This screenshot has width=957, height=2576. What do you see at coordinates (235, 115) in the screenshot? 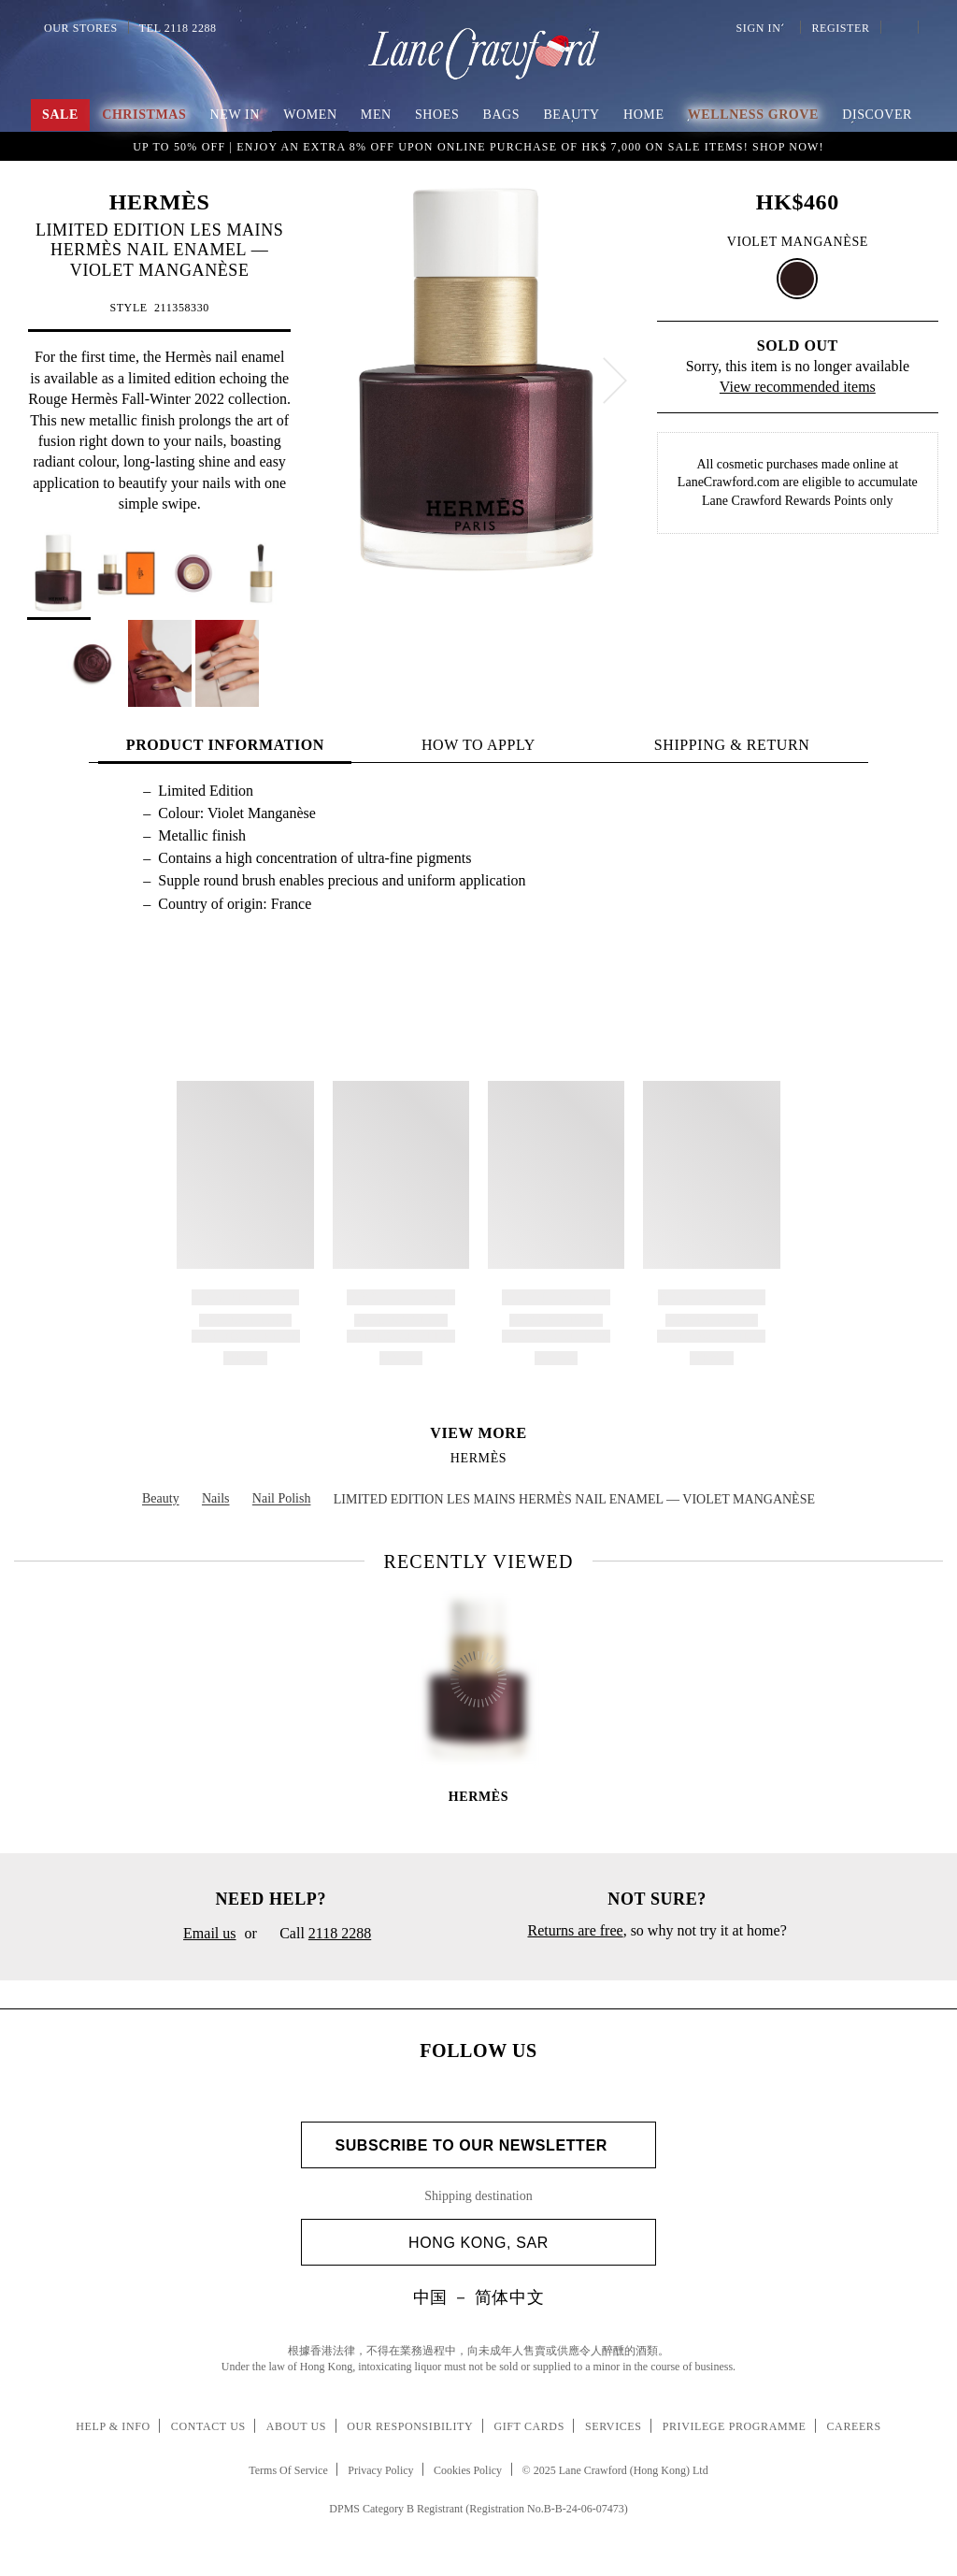
I see `NEW IN` at bounding box center [235, 115].